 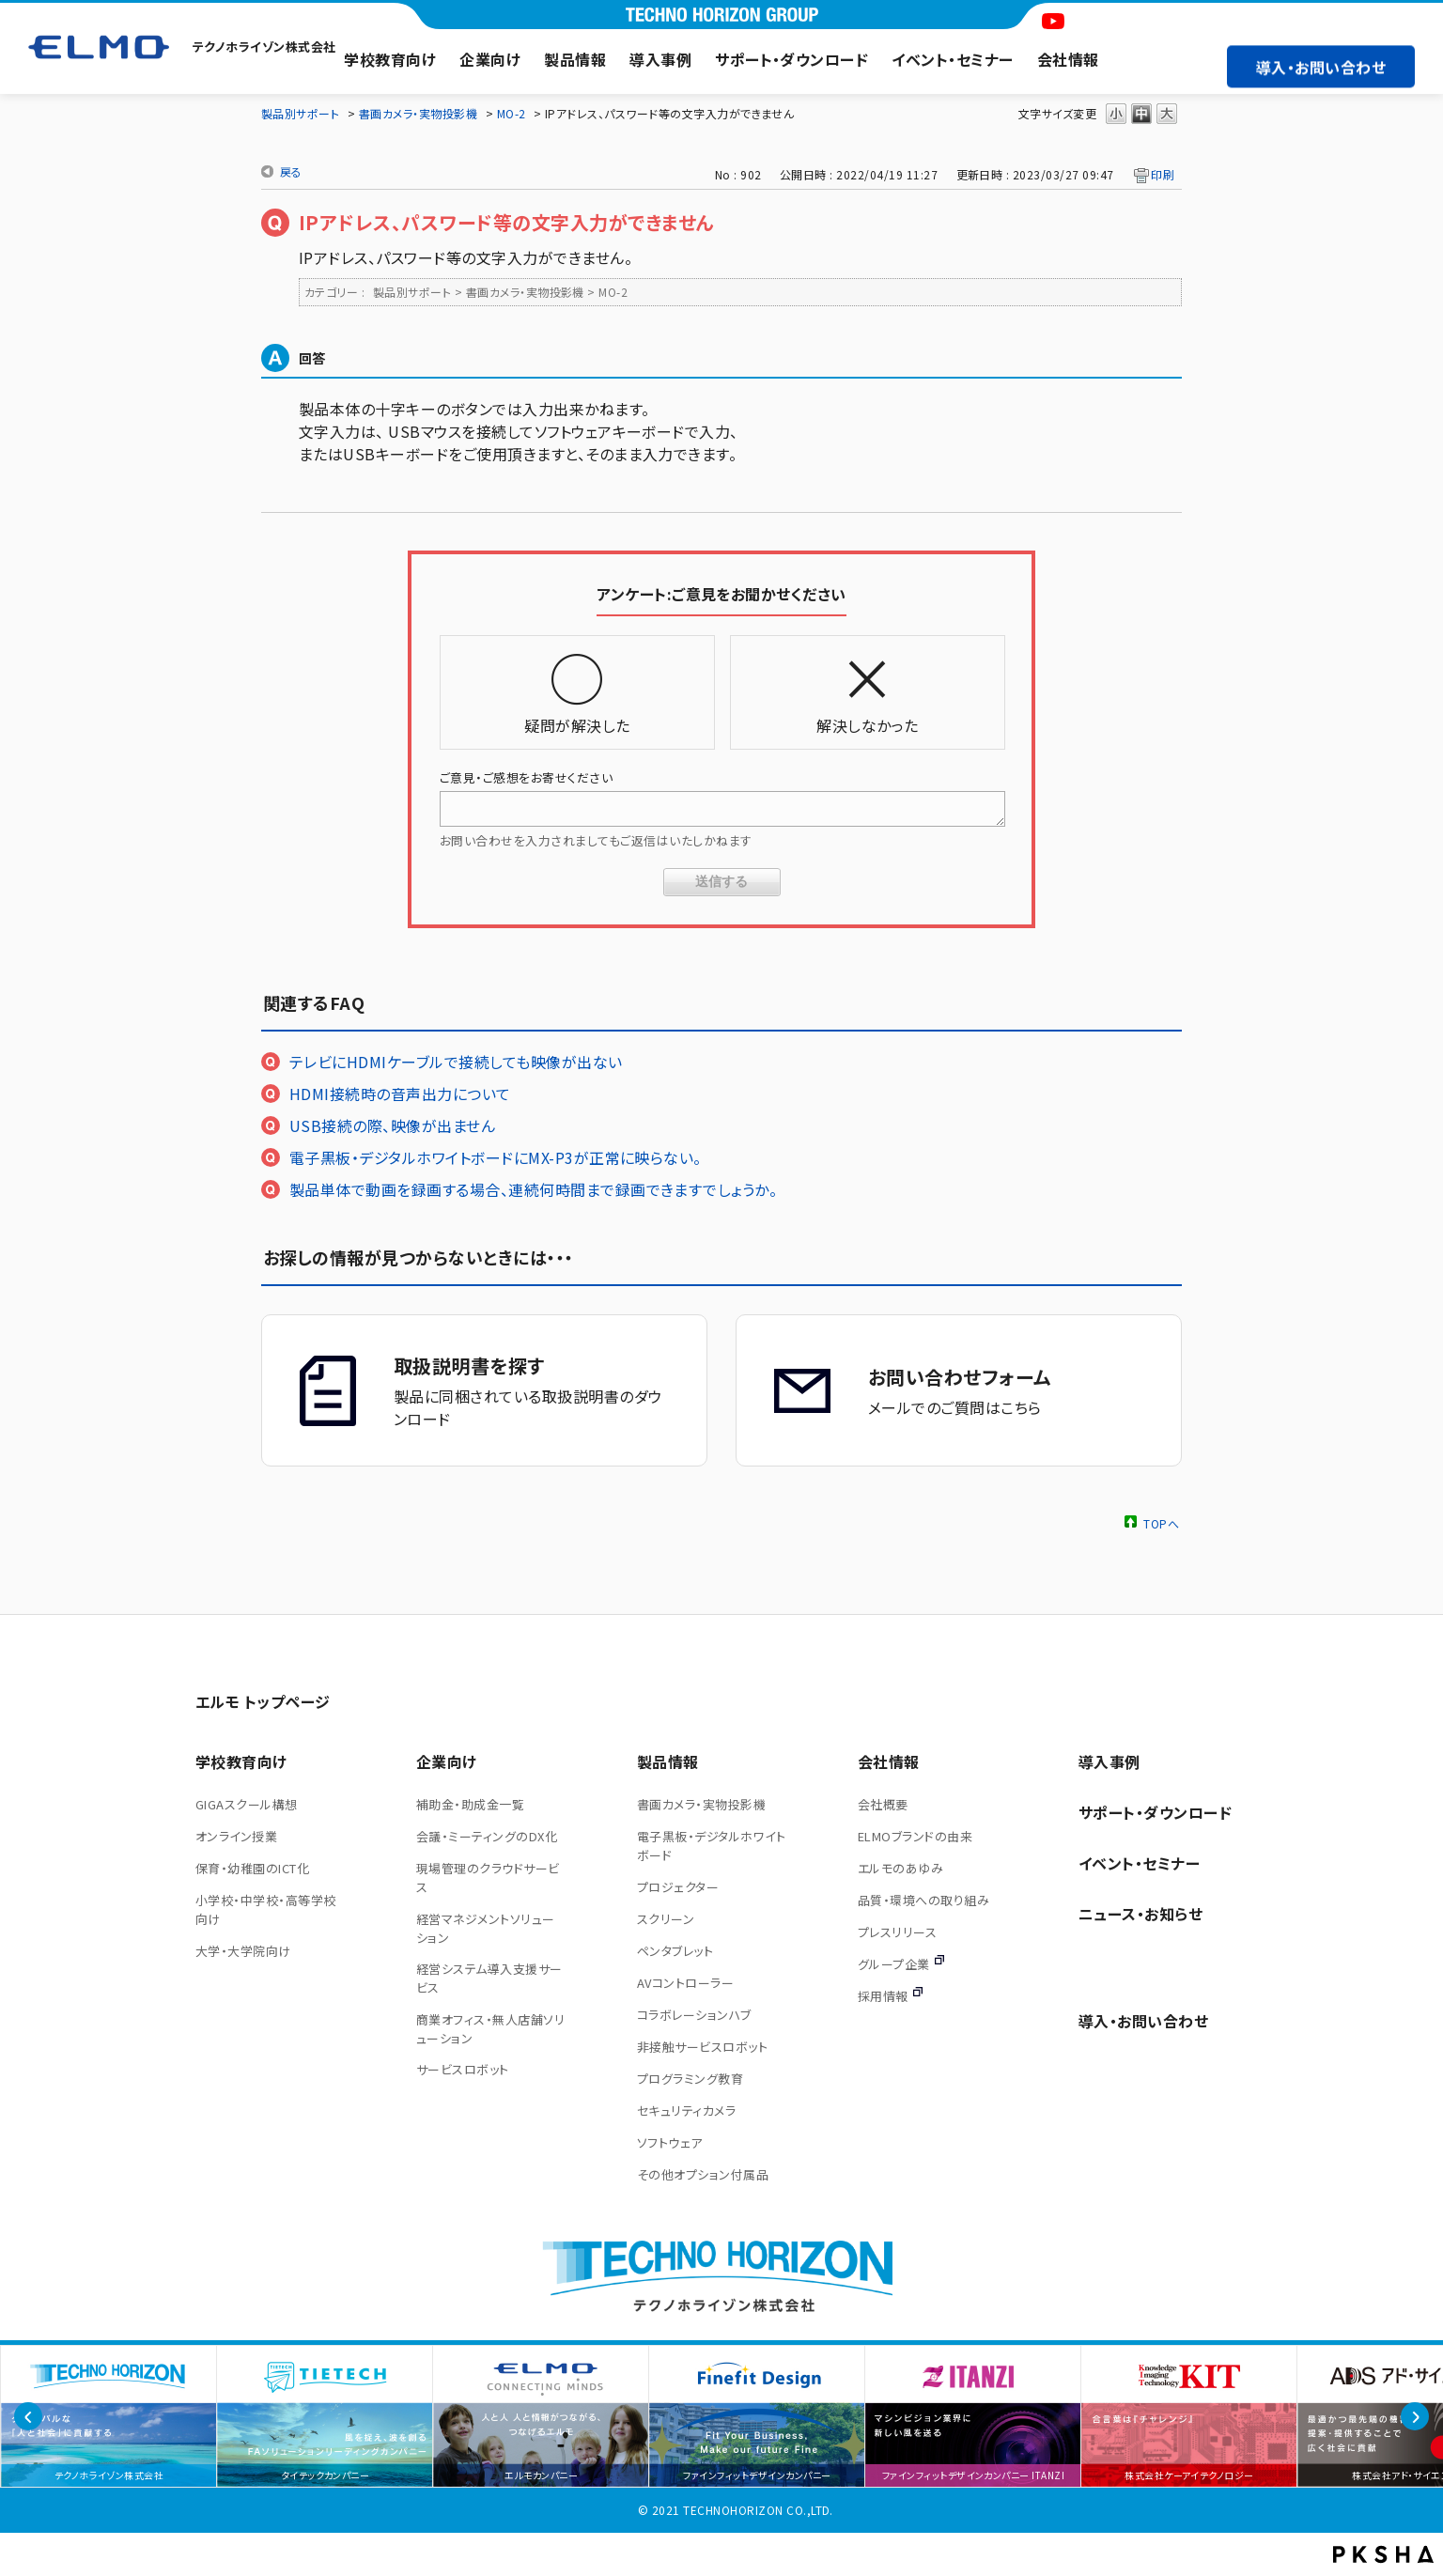 What do you see at coordinates (952, 59) in the screenshot?
I see `イベント・セミナー` at bounding box center [952, 59].